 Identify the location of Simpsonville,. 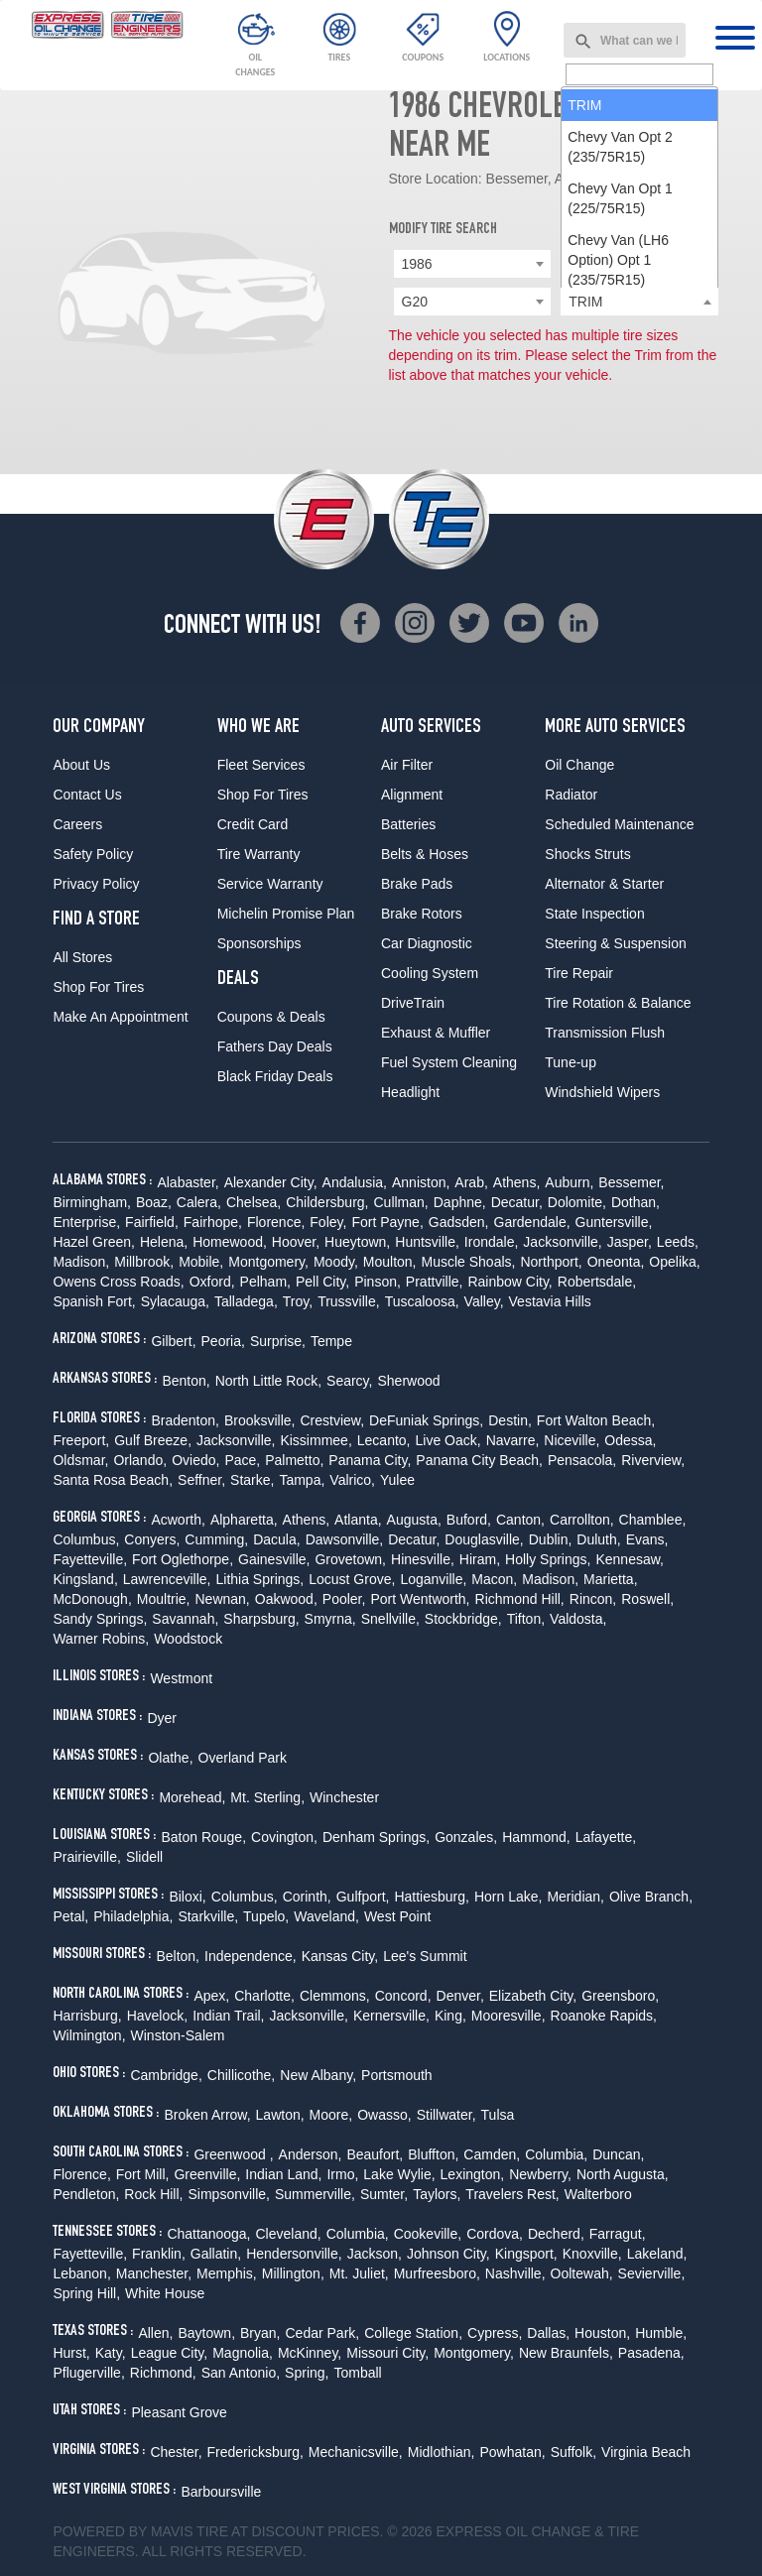
(228, 2194).